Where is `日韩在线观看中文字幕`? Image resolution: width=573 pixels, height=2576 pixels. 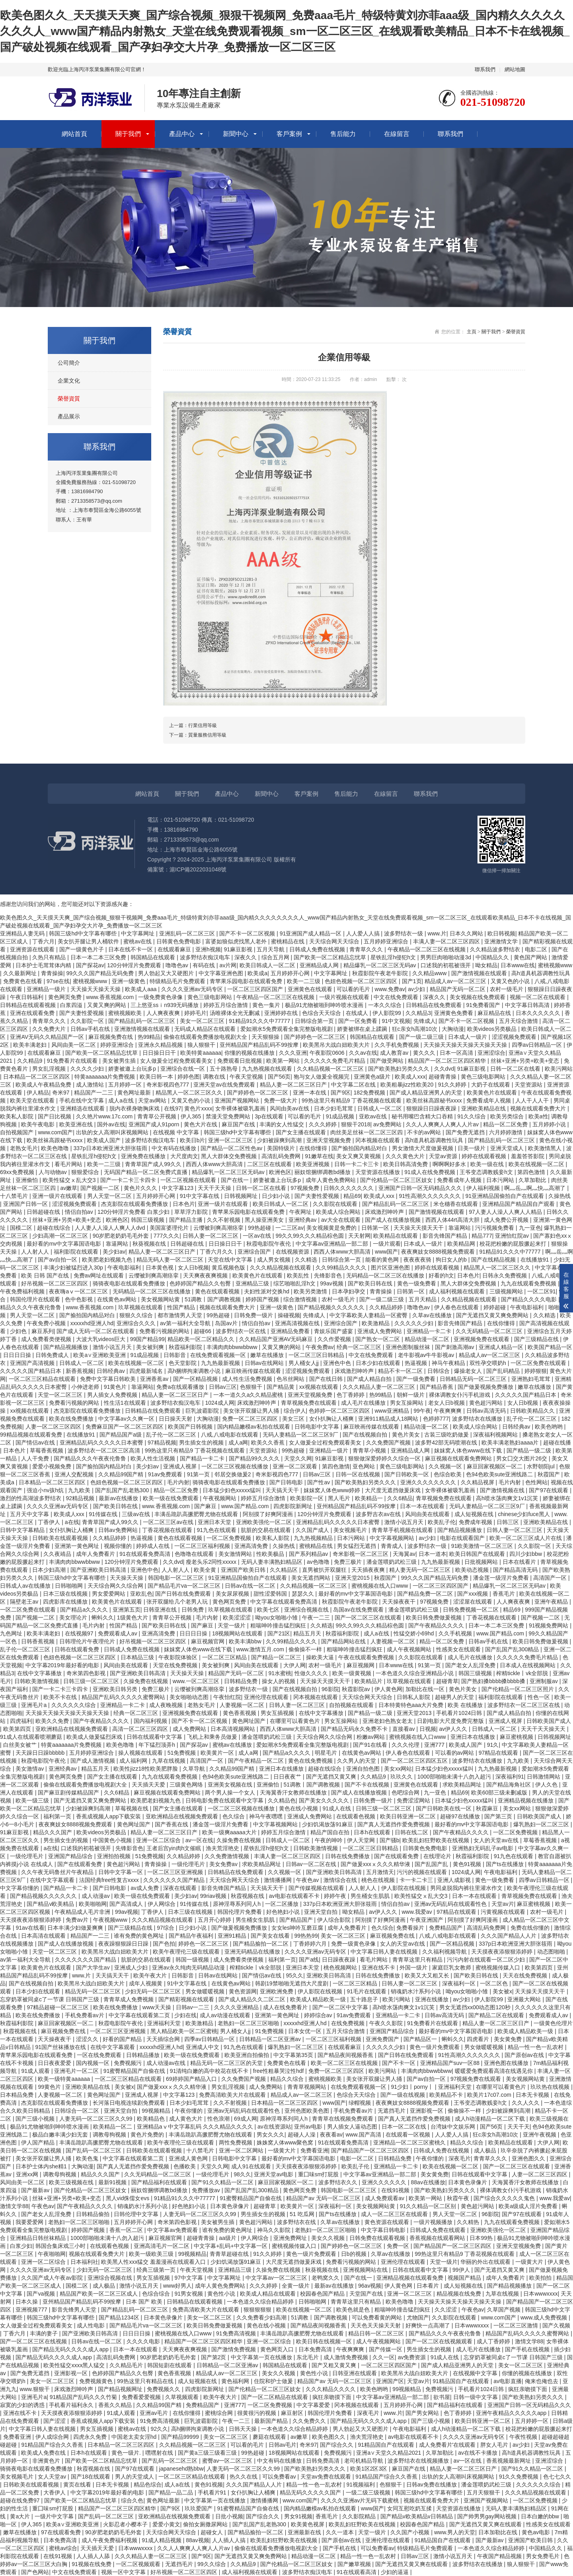 日韩在线观看中文字幕 is located at coordinates (155, 1737).